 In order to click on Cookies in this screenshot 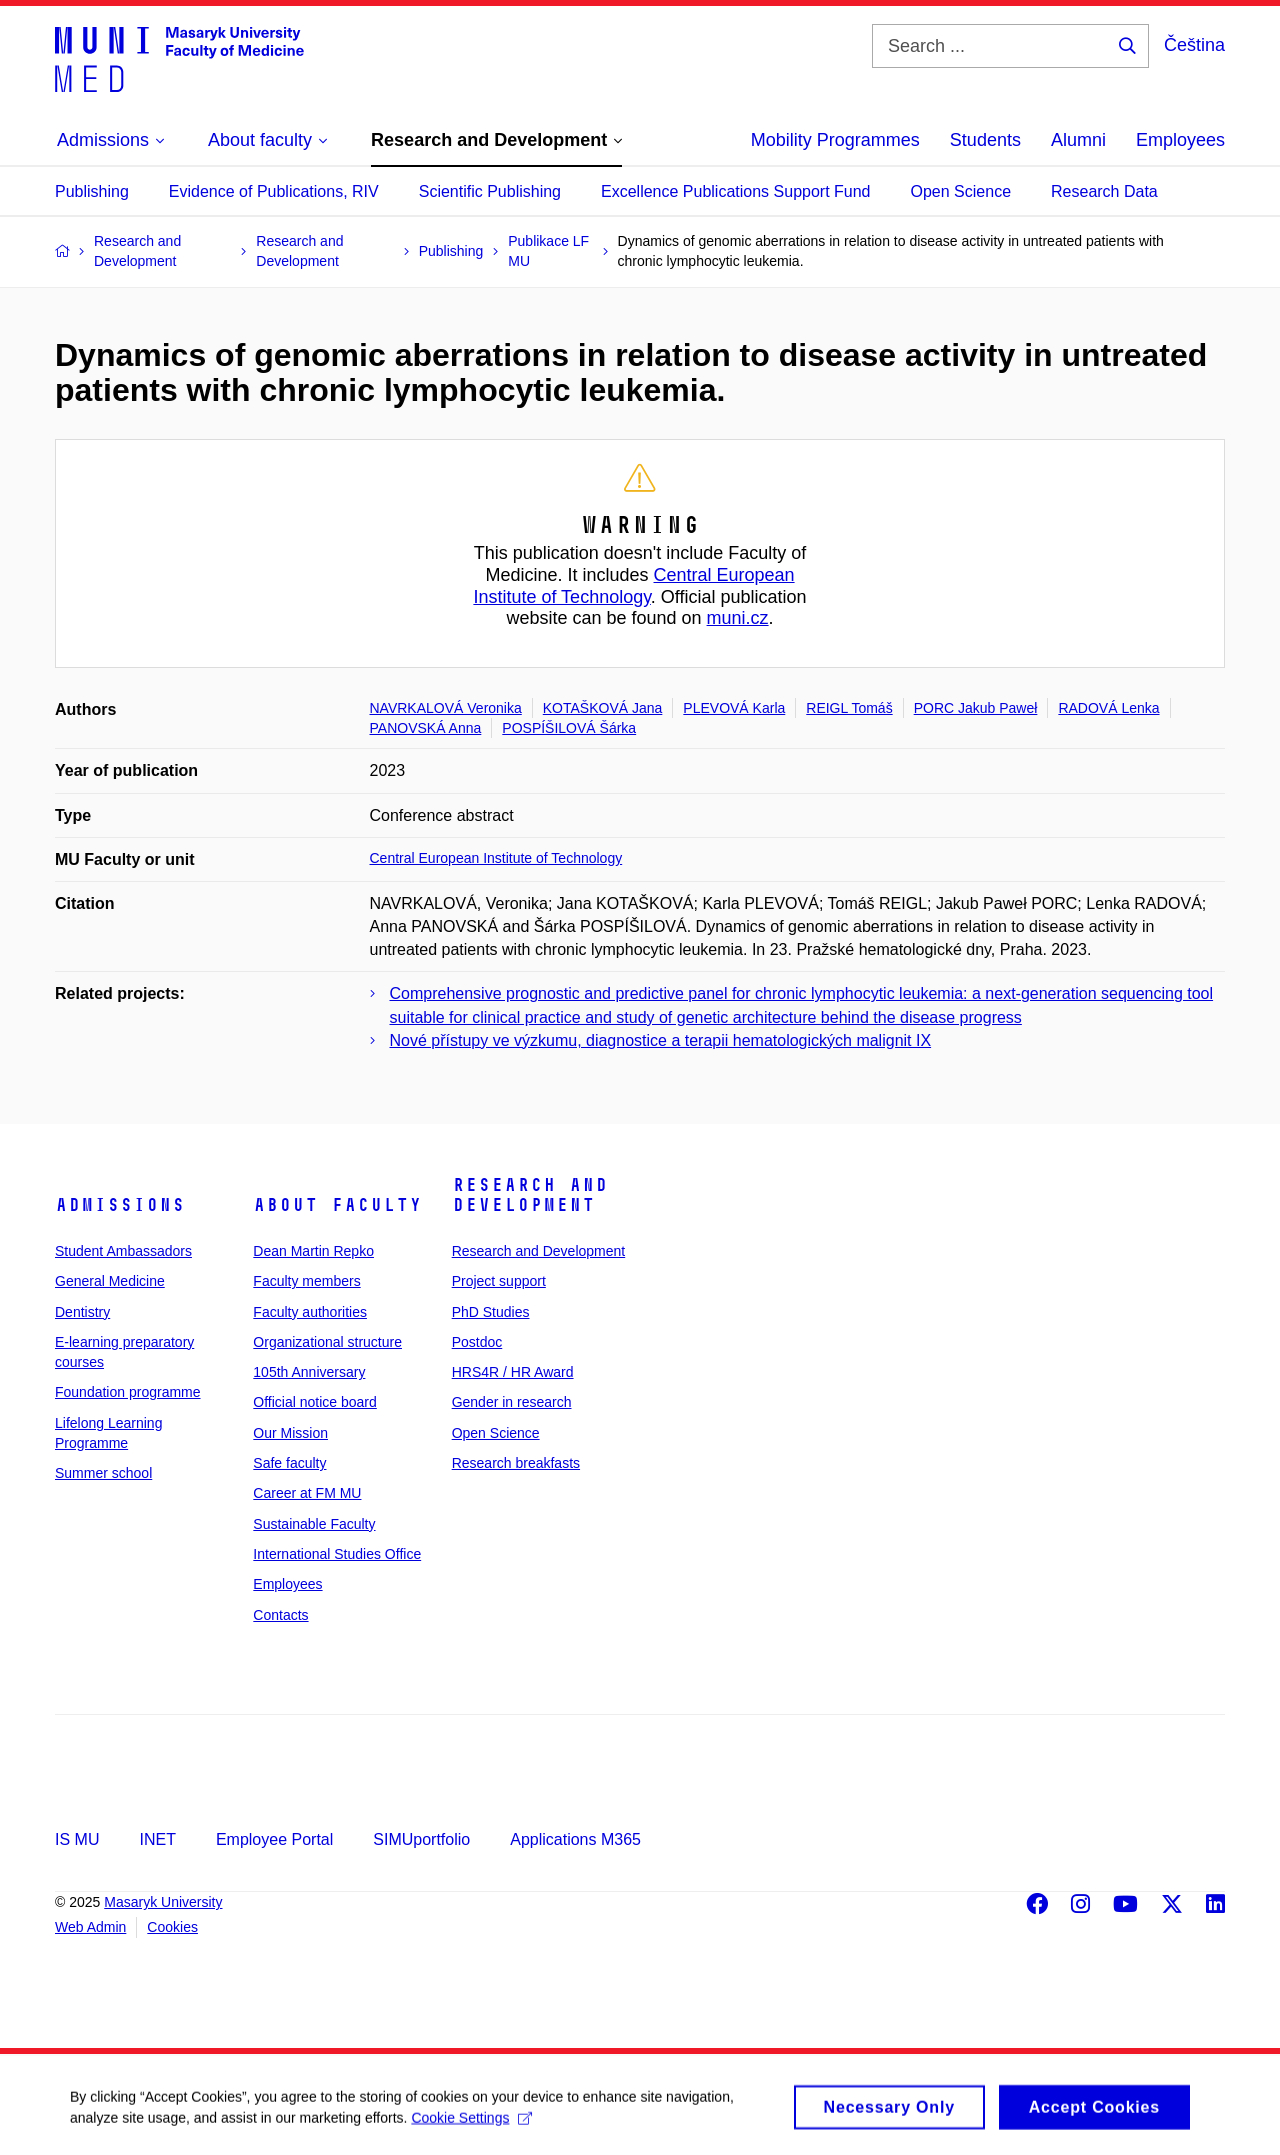, I will do `click(172, 1927)`.